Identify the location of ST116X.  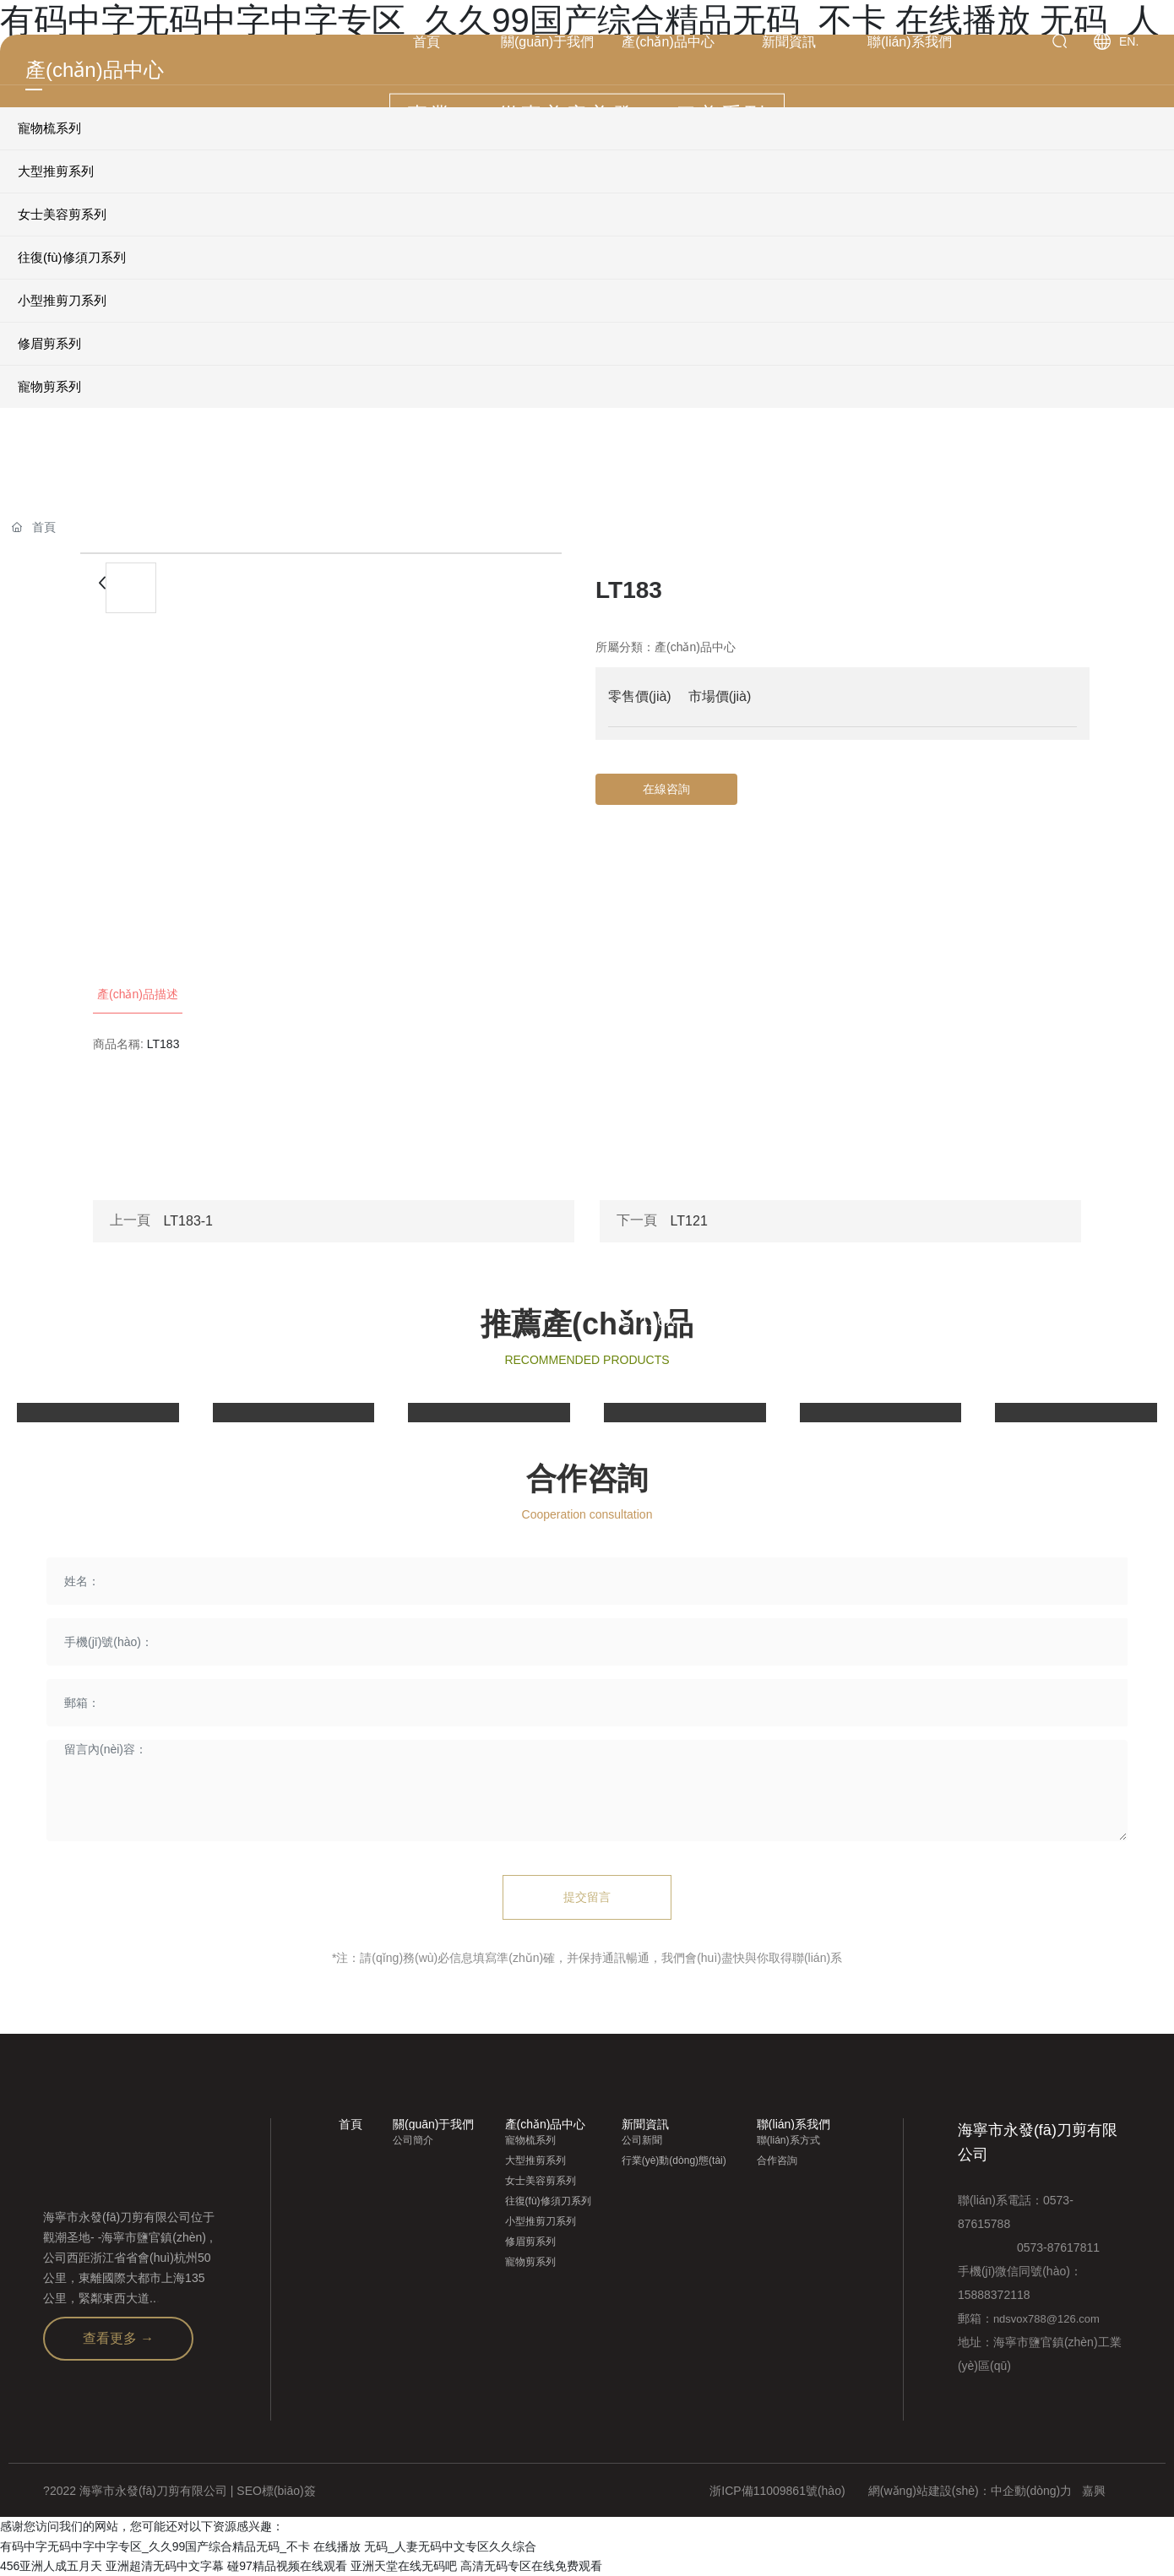
(648, 1320).